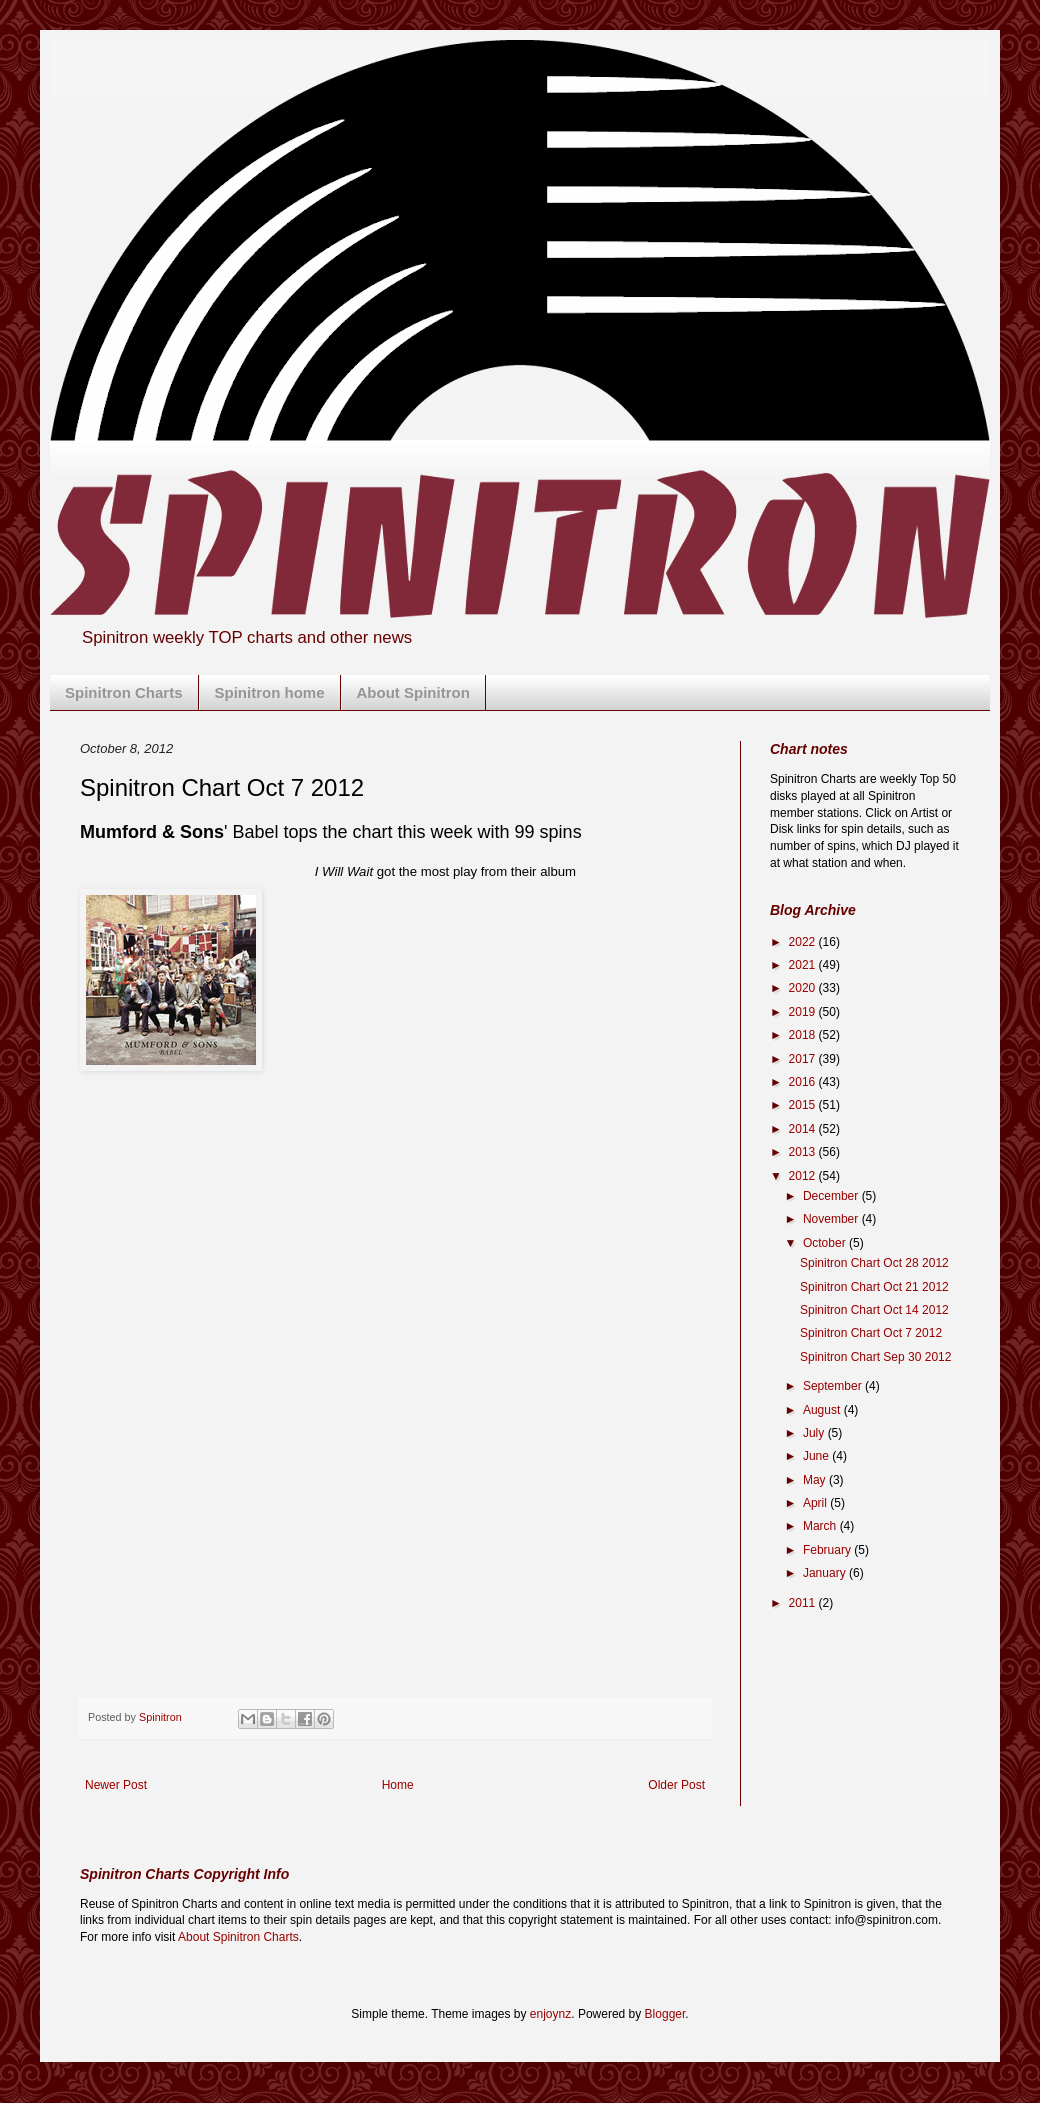 The image size is (1040, 2103). Describe the element at coordinates (832, 1196) in the screenshot. I see `December` at that location.